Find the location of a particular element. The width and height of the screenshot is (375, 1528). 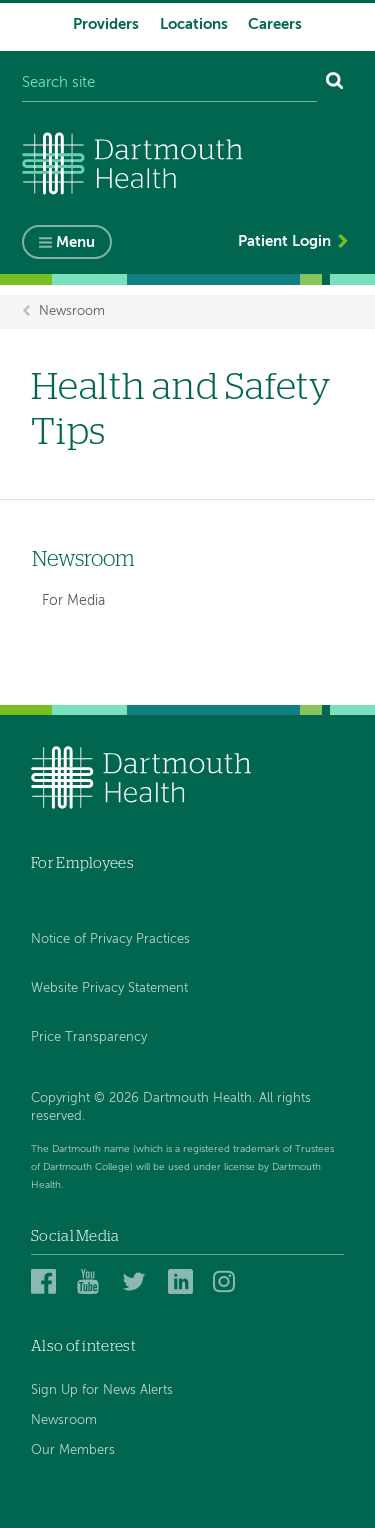

For Employees is located at coordinates (82, 863).